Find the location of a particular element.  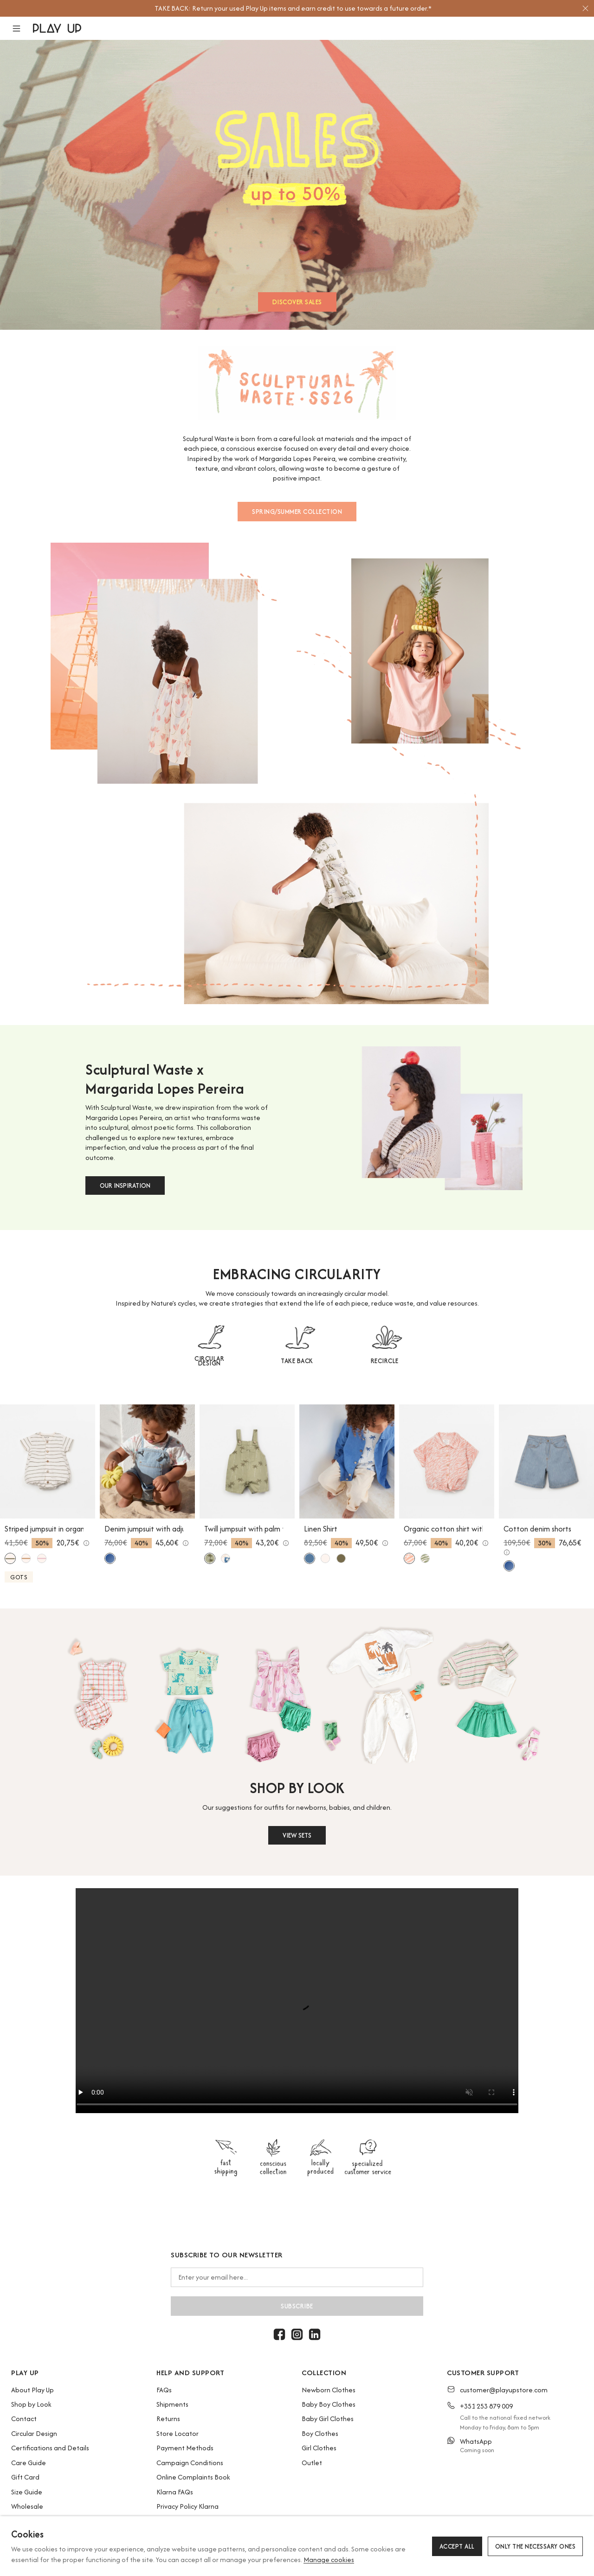

Wholesale is located at coordinates (27, 2506).